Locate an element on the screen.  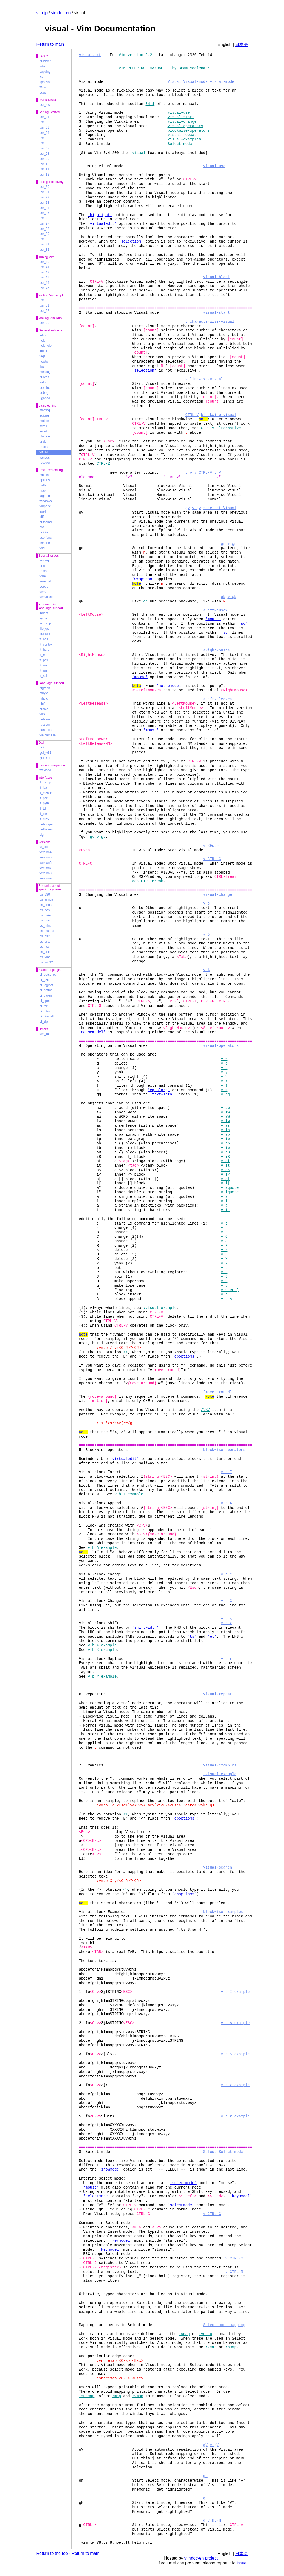
builtin is located at coordinates (44, 532).